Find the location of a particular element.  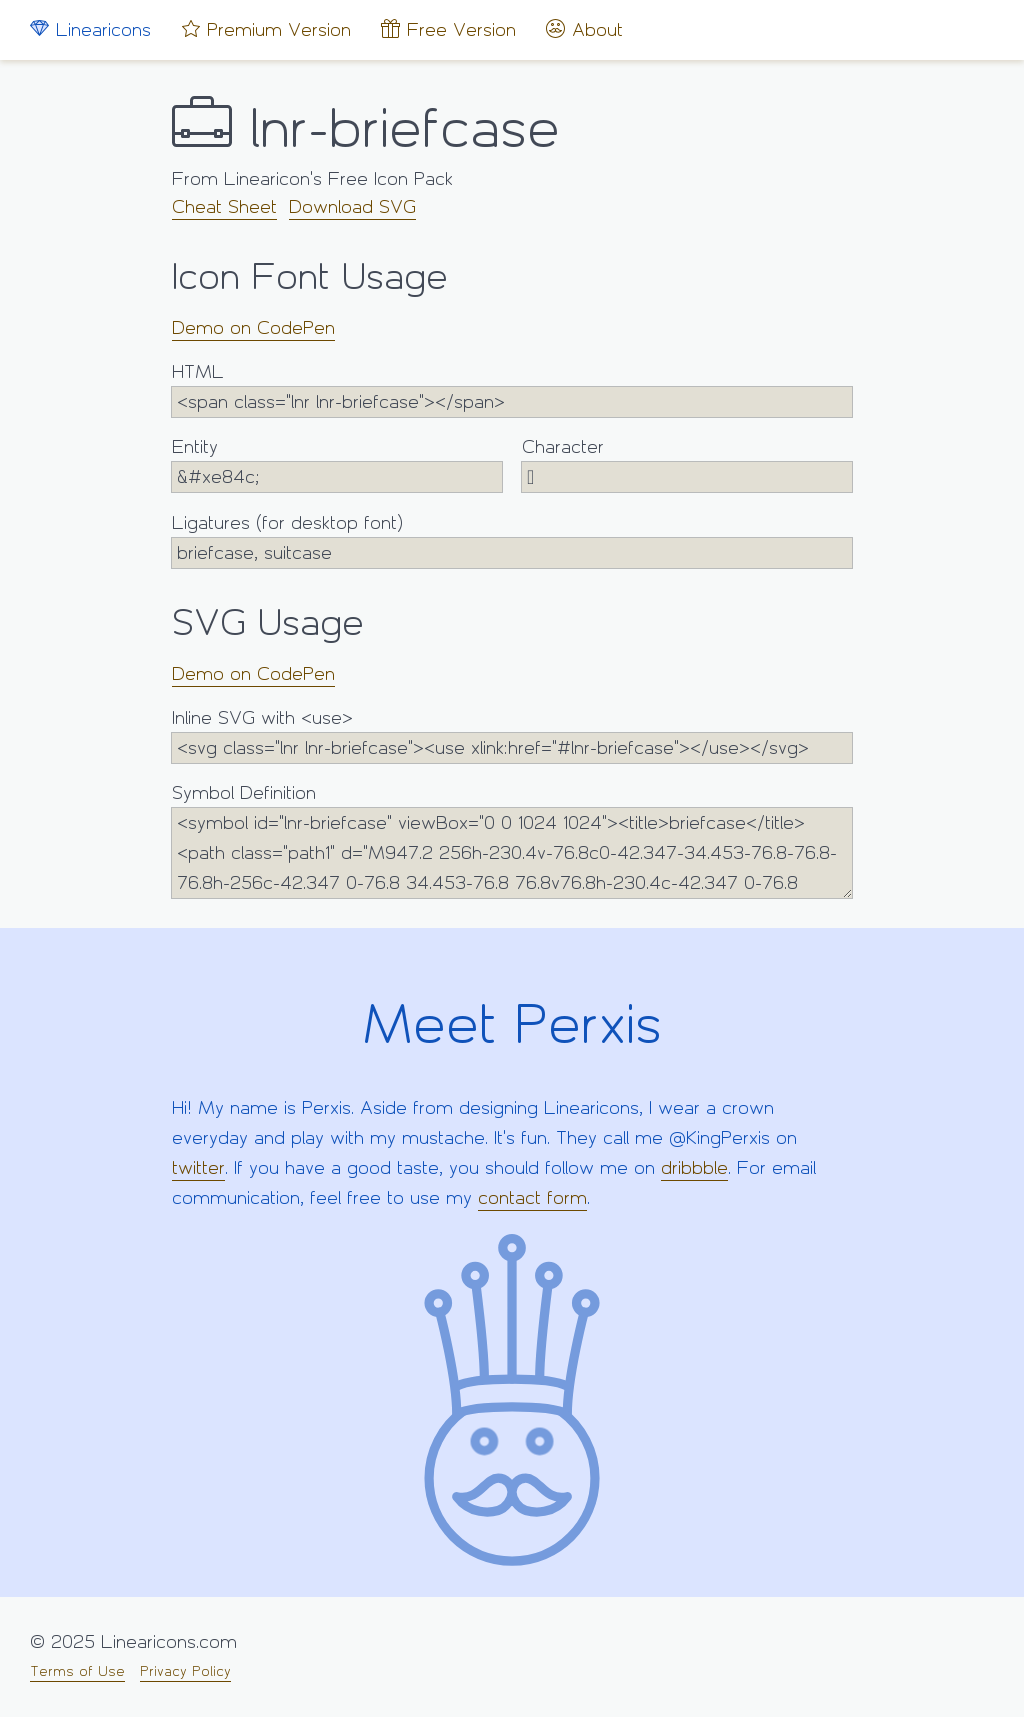

HTML is located at coordinates (512, 389).